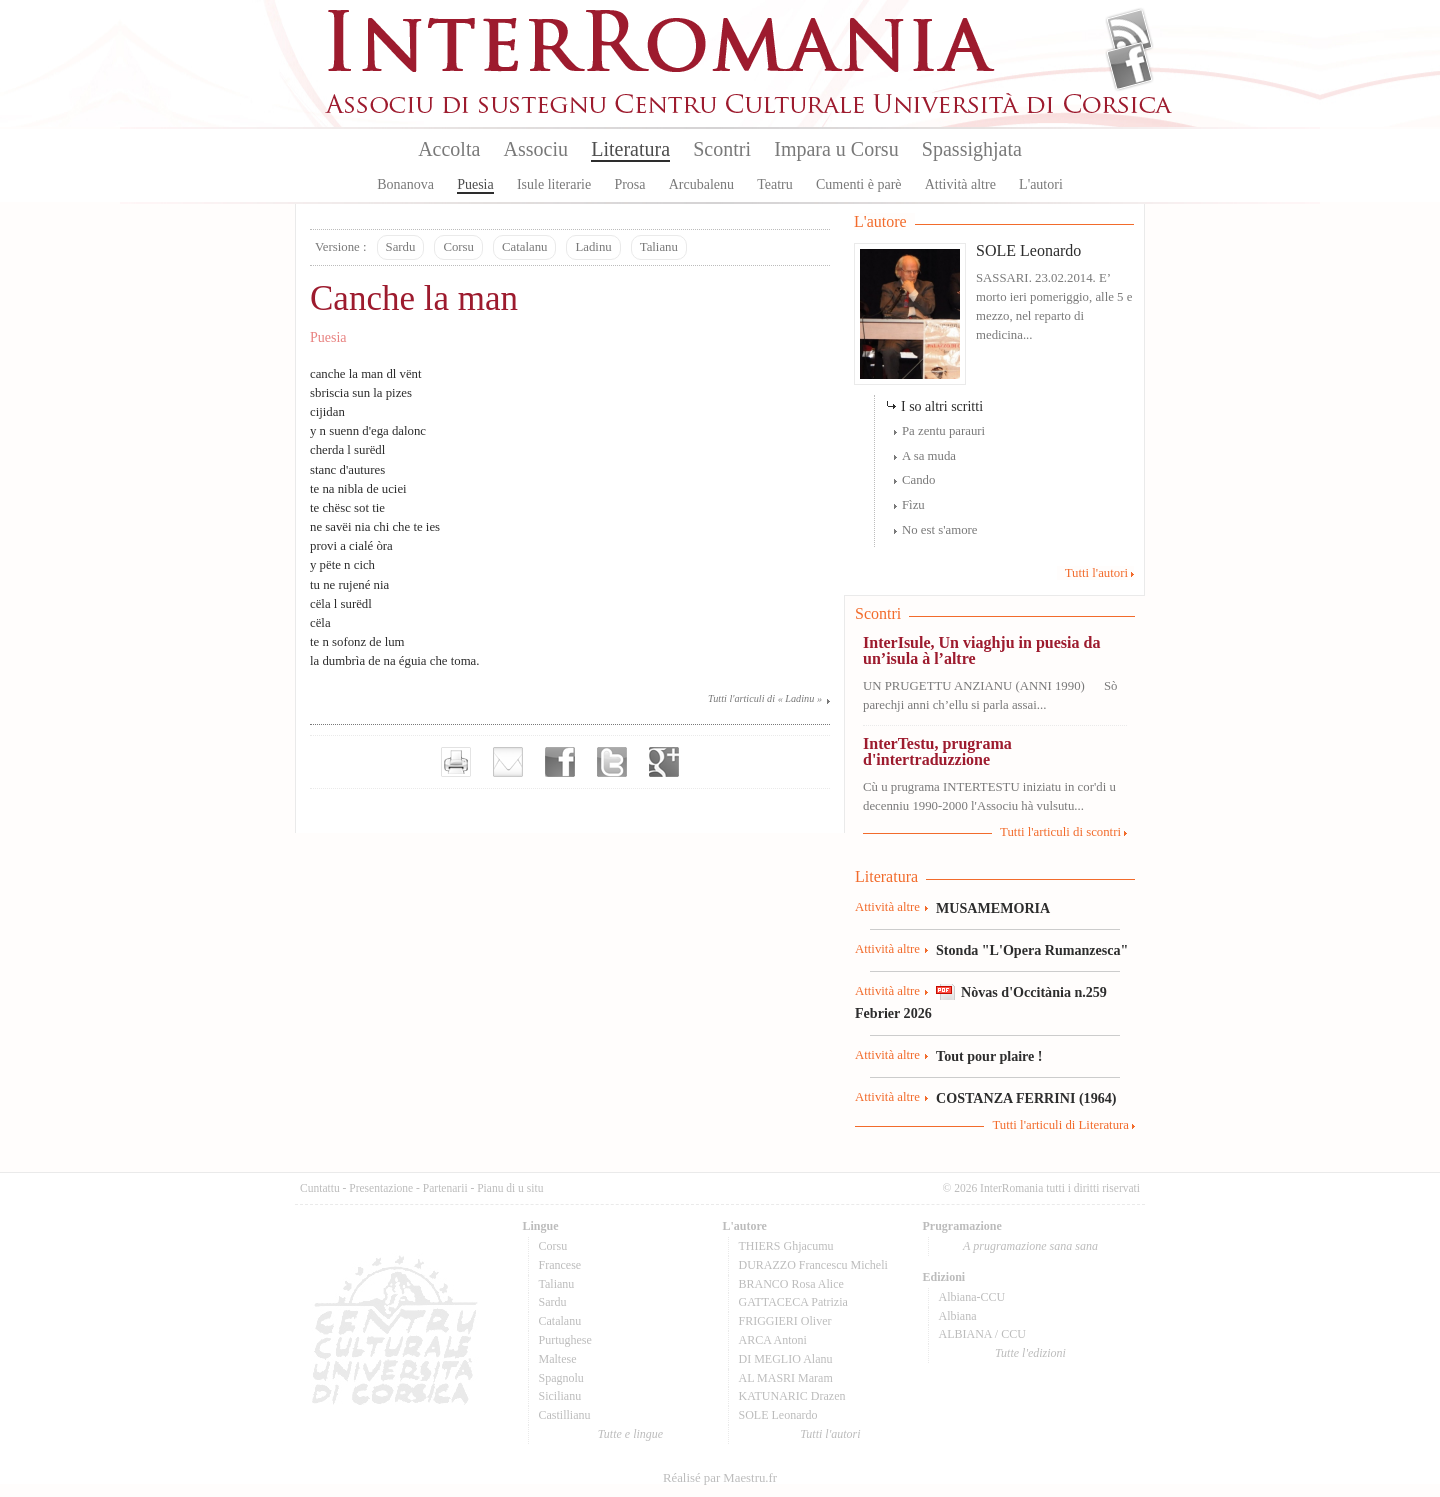  Describe the element at coordinates (558, 1359) in the screenshot. I see `Maltese` at that location.